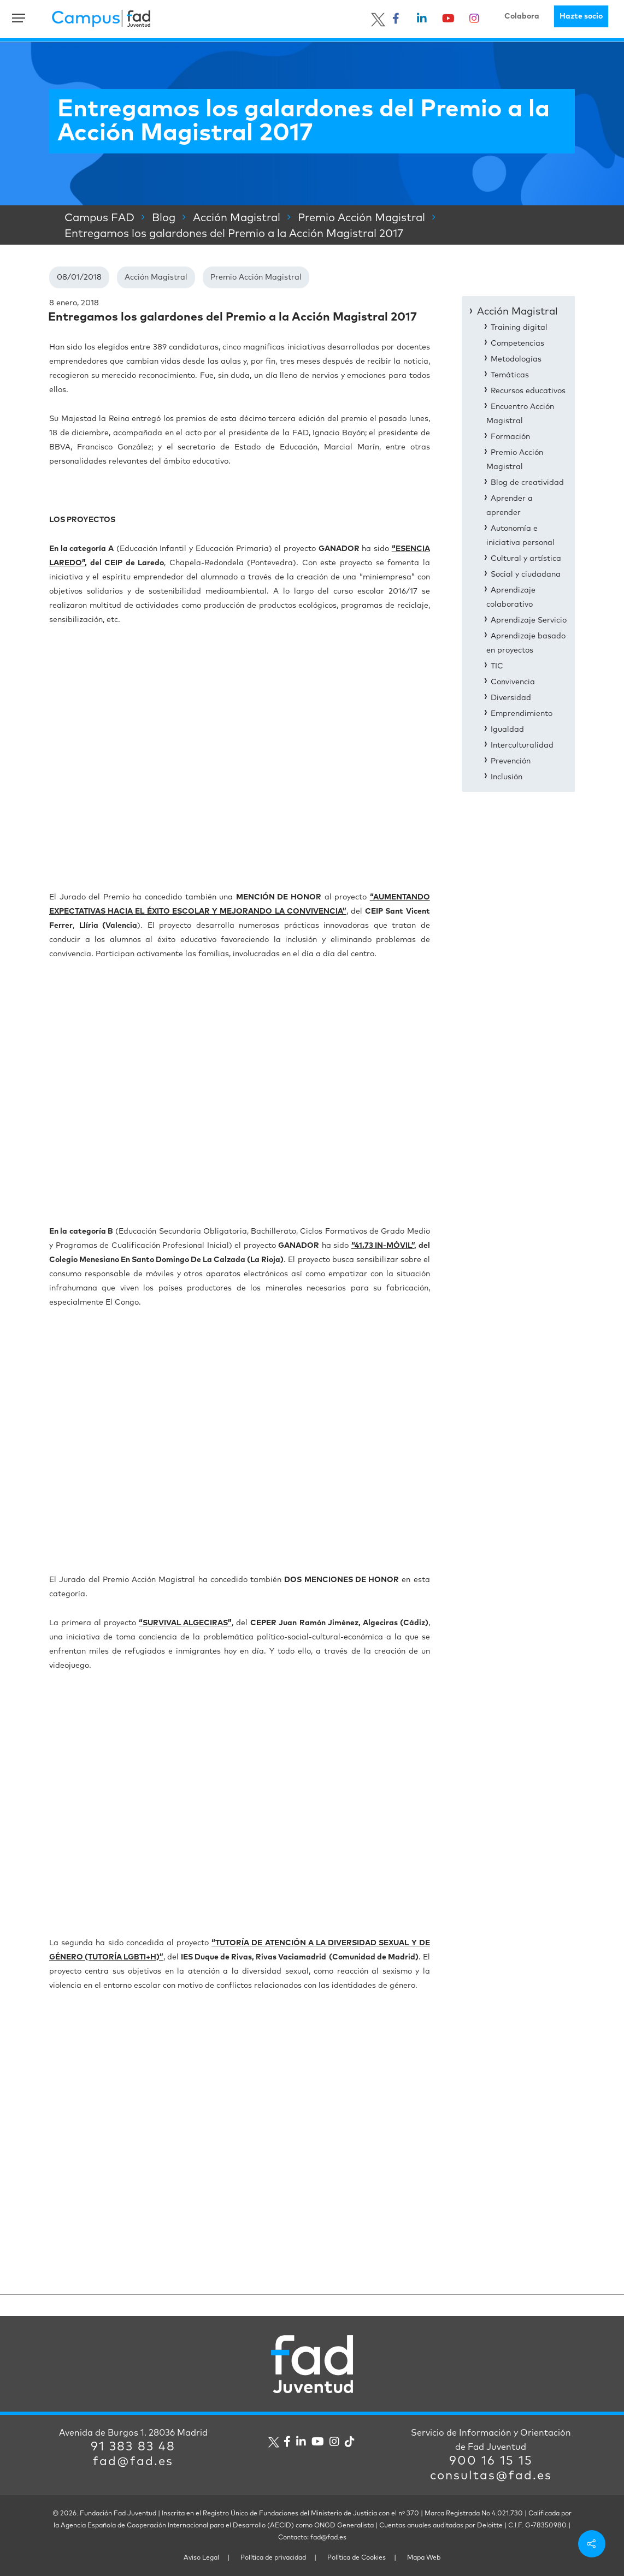 This screenshot has height=2576, width=624. I want to click on Colabora, so click(521, 16).